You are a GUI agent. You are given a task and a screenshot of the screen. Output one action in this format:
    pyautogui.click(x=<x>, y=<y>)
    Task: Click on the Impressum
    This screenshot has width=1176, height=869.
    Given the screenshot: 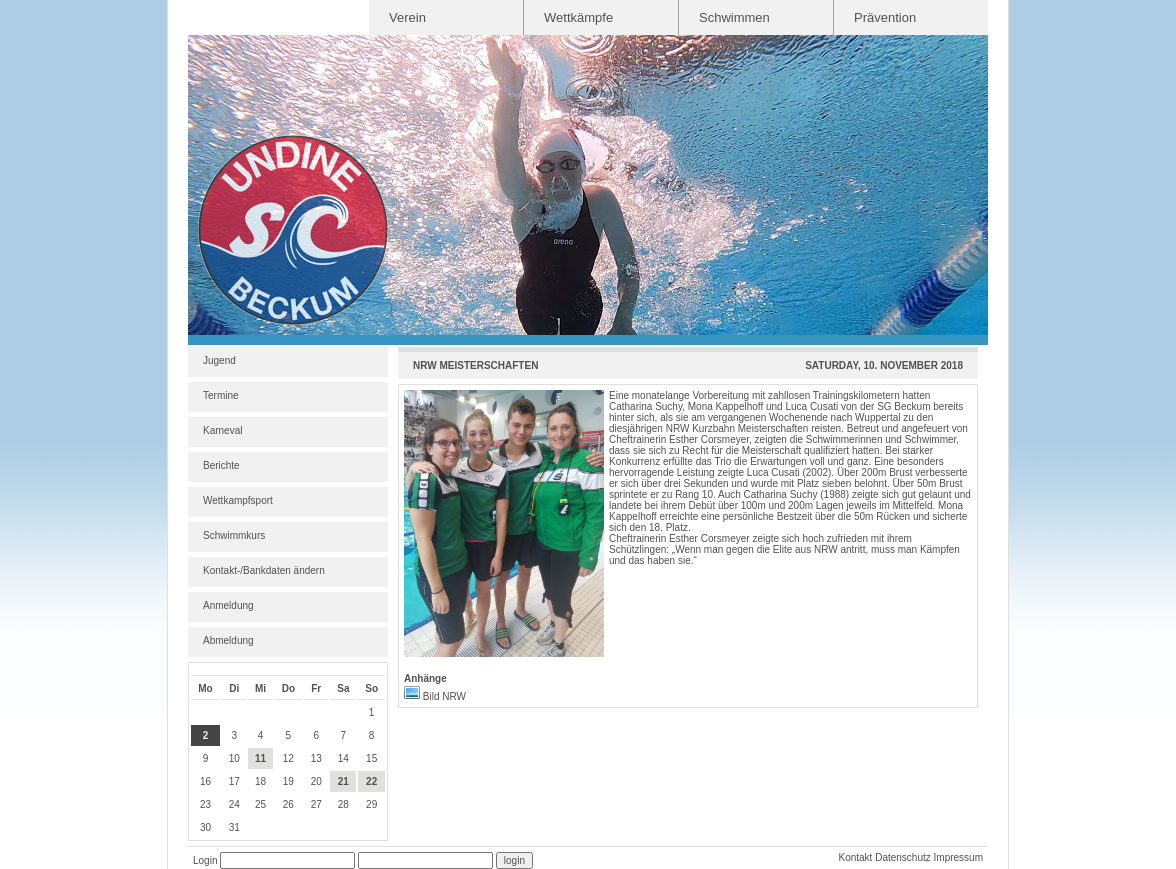 What is the action you would take?
    pyautogui.click(x=958, y=857)
    